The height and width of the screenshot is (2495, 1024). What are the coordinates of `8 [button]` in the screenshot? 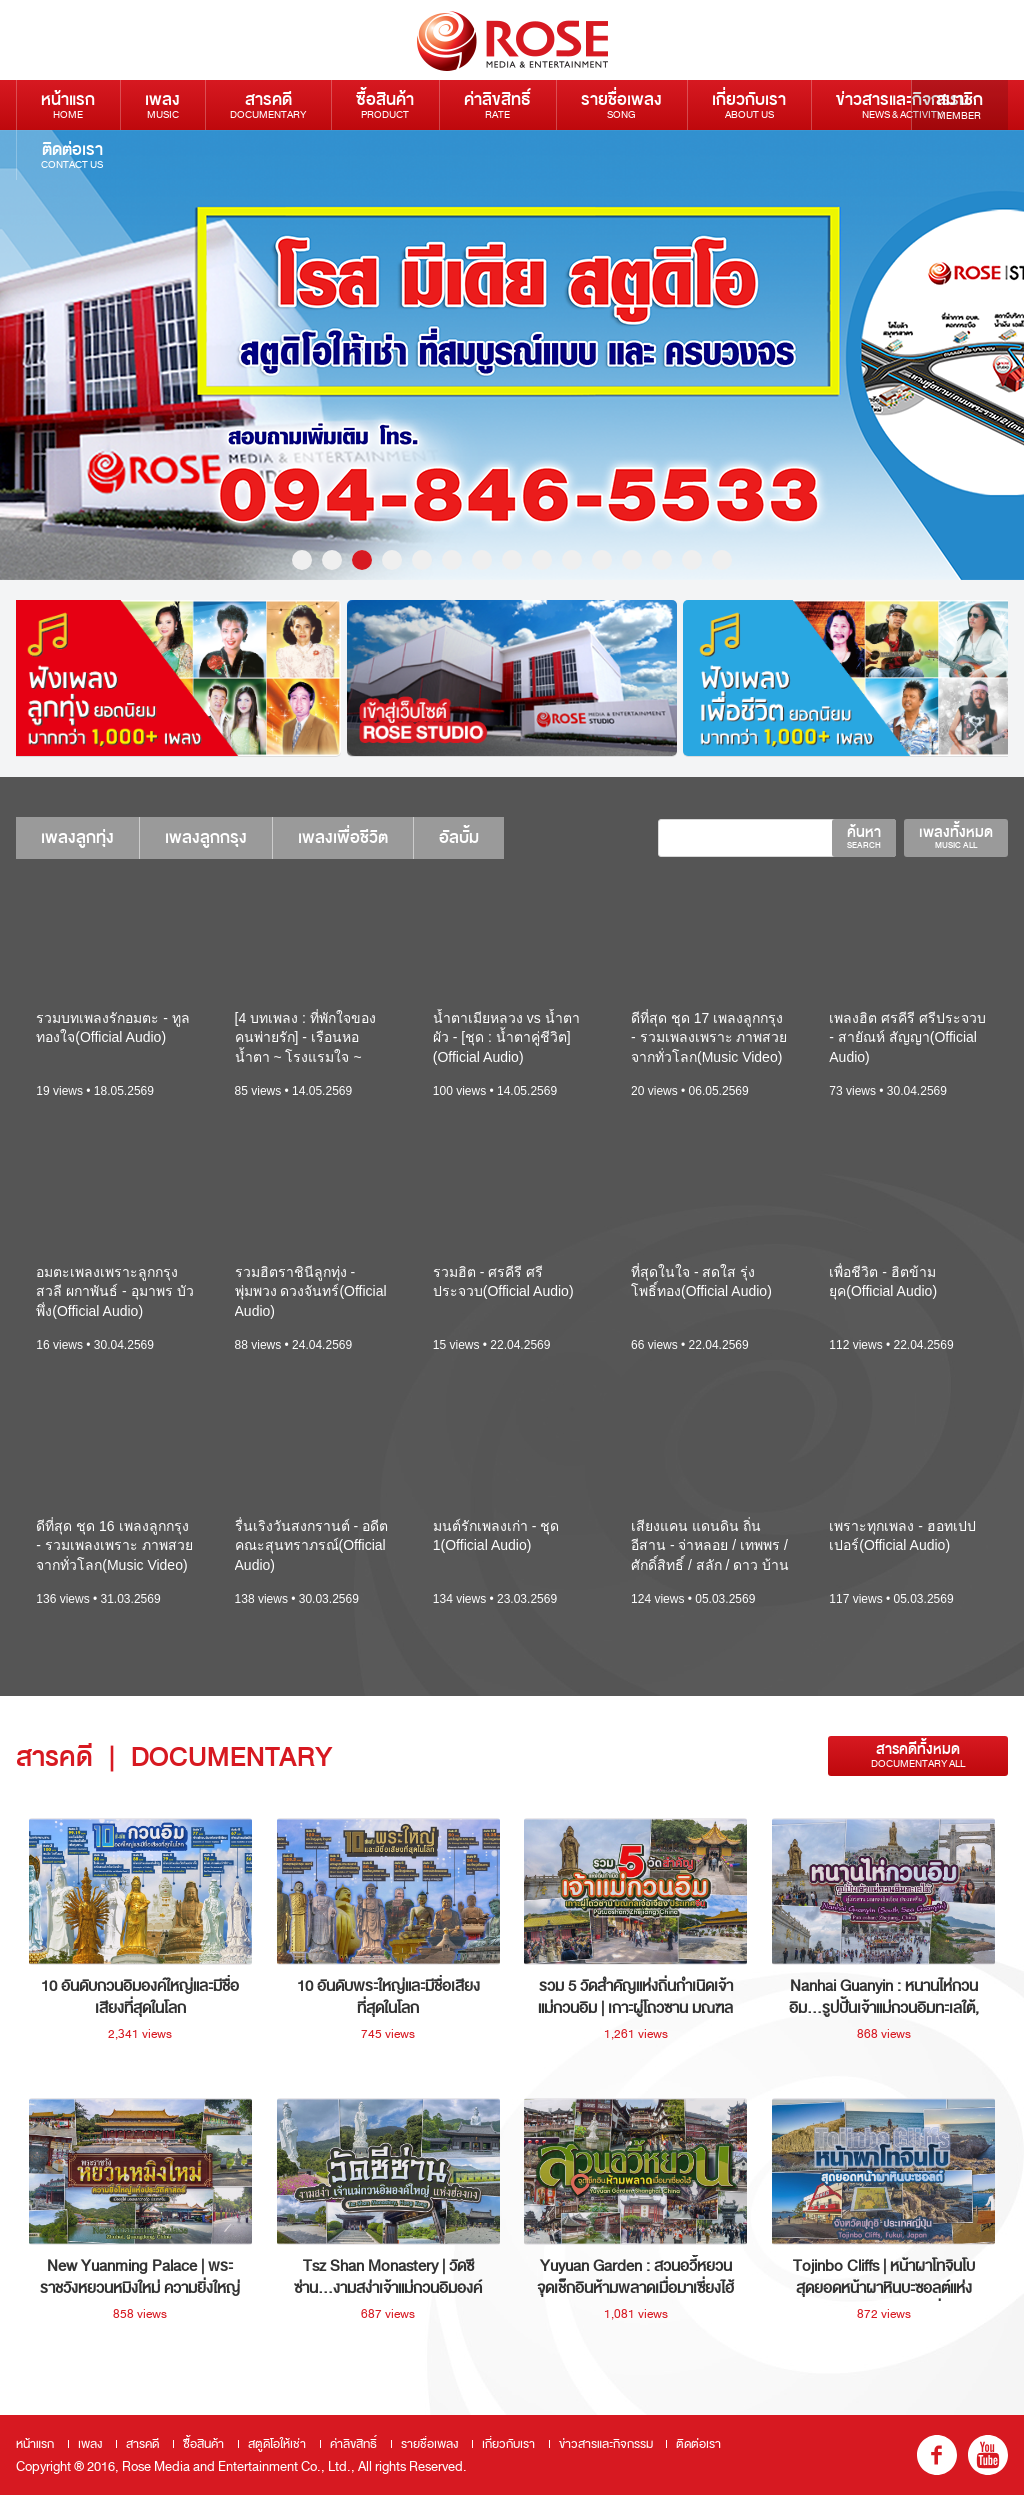 It's located at (512, 560).